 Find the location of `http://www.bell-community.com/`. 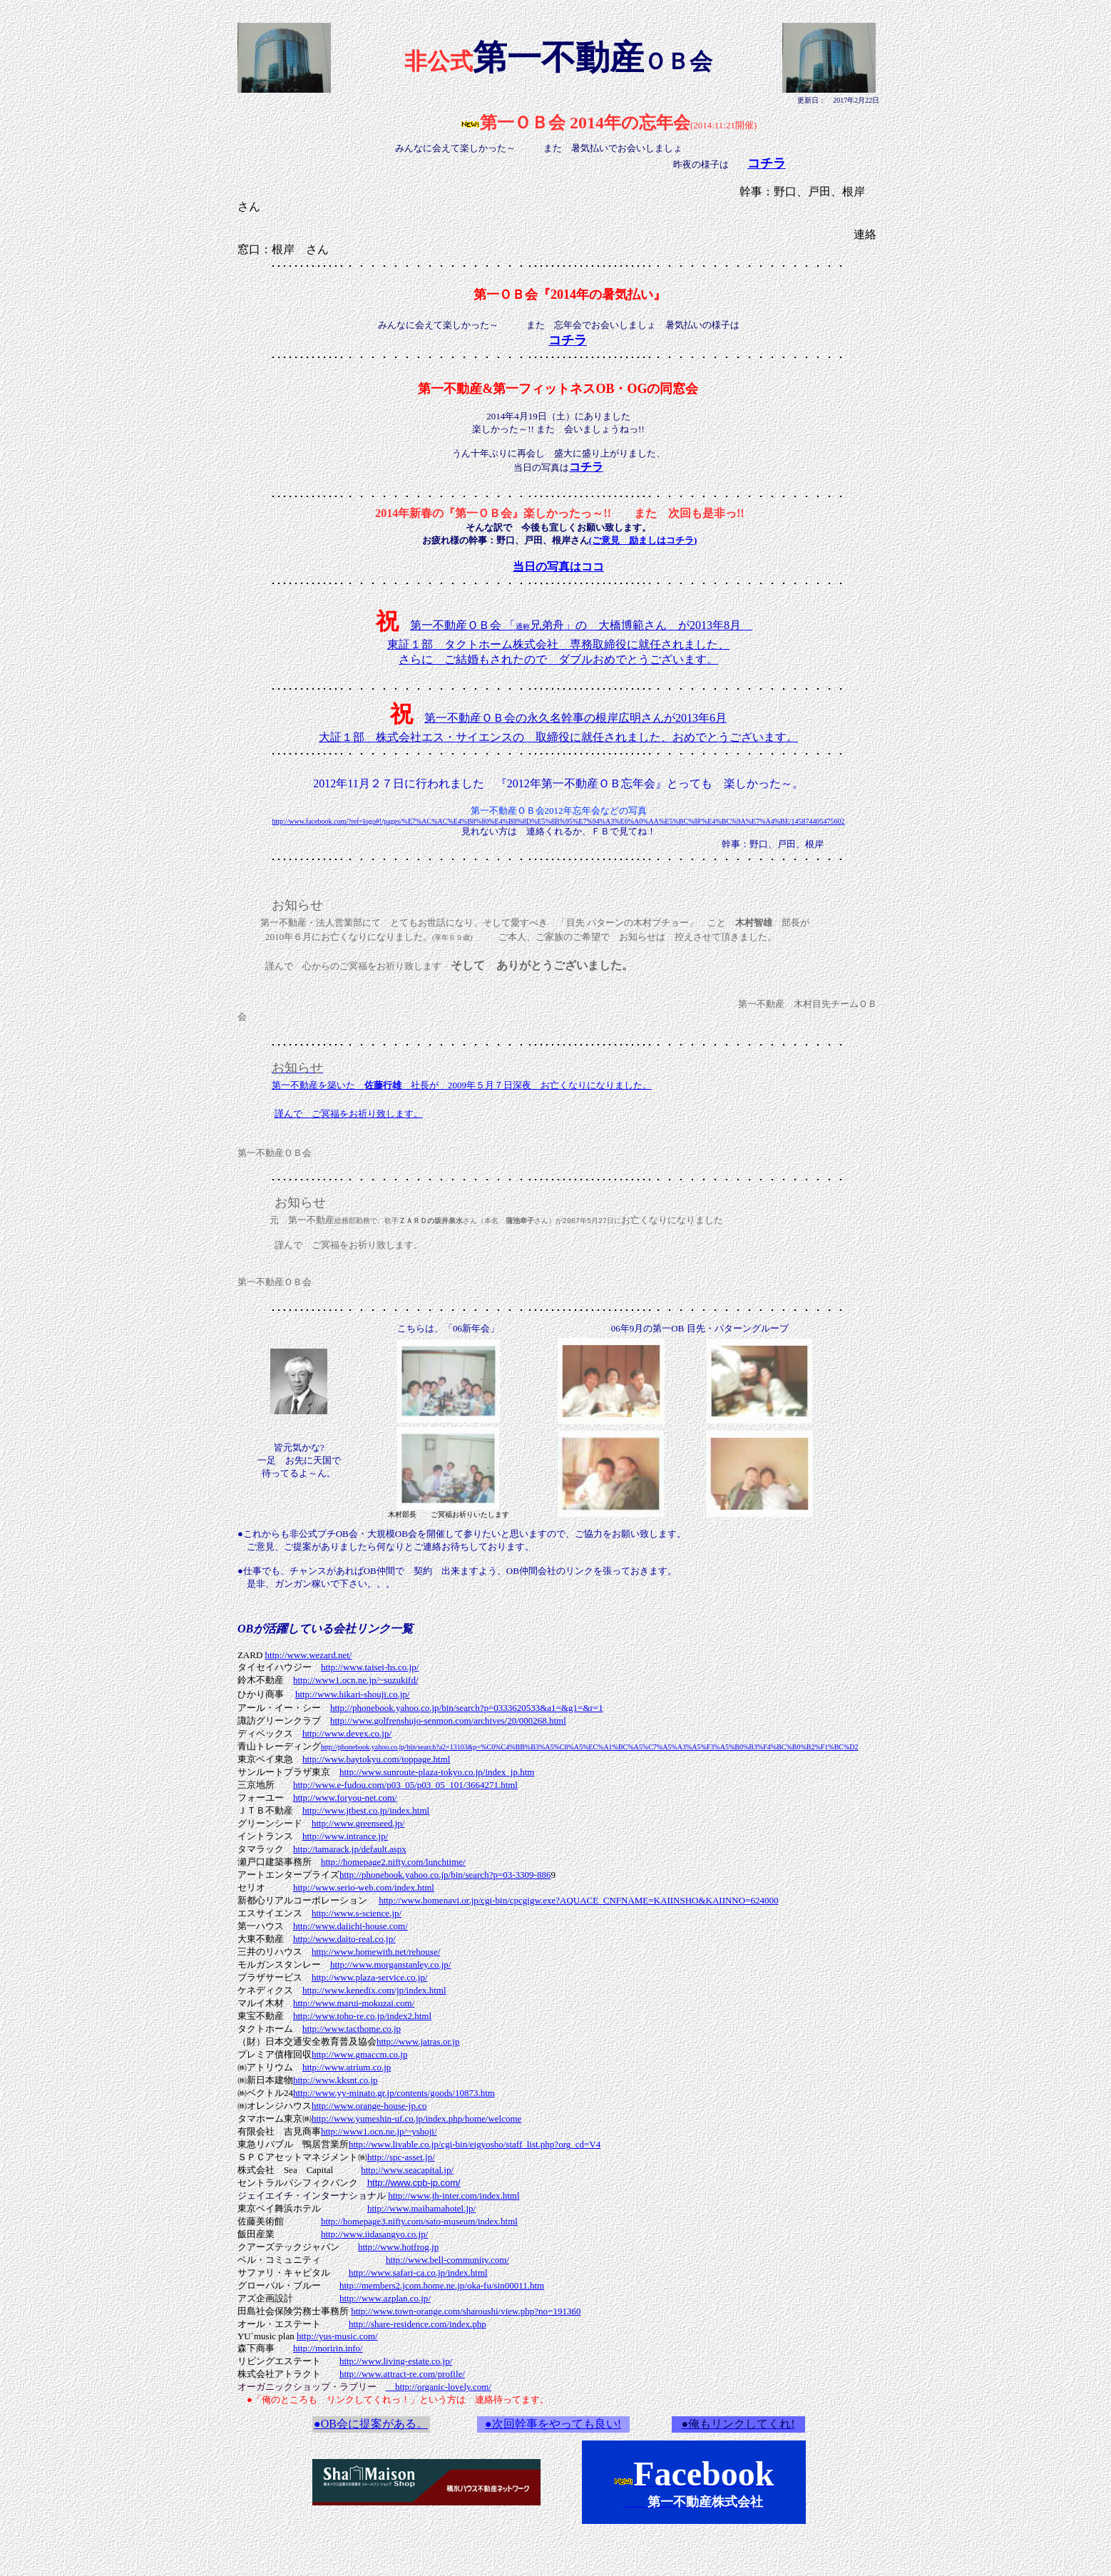

http://www.bell-community.com/ is located at coordinates (447, 2259).